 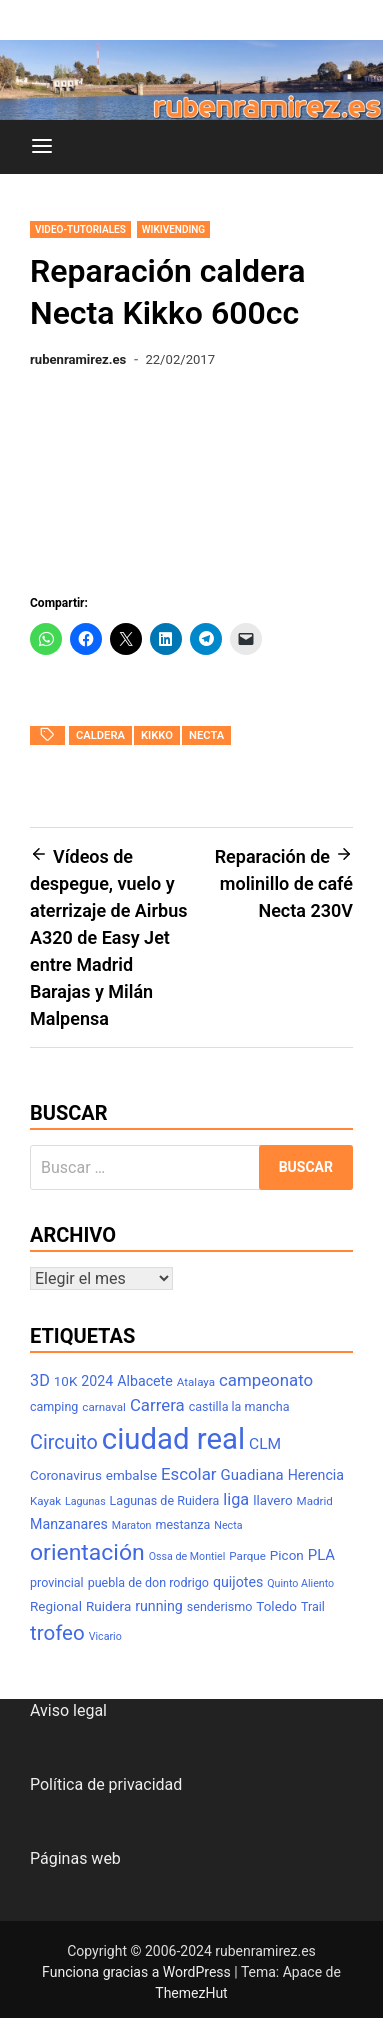 I want to click on senderismo [senderismo (8 elementos)], so click(x=220, y=1606).